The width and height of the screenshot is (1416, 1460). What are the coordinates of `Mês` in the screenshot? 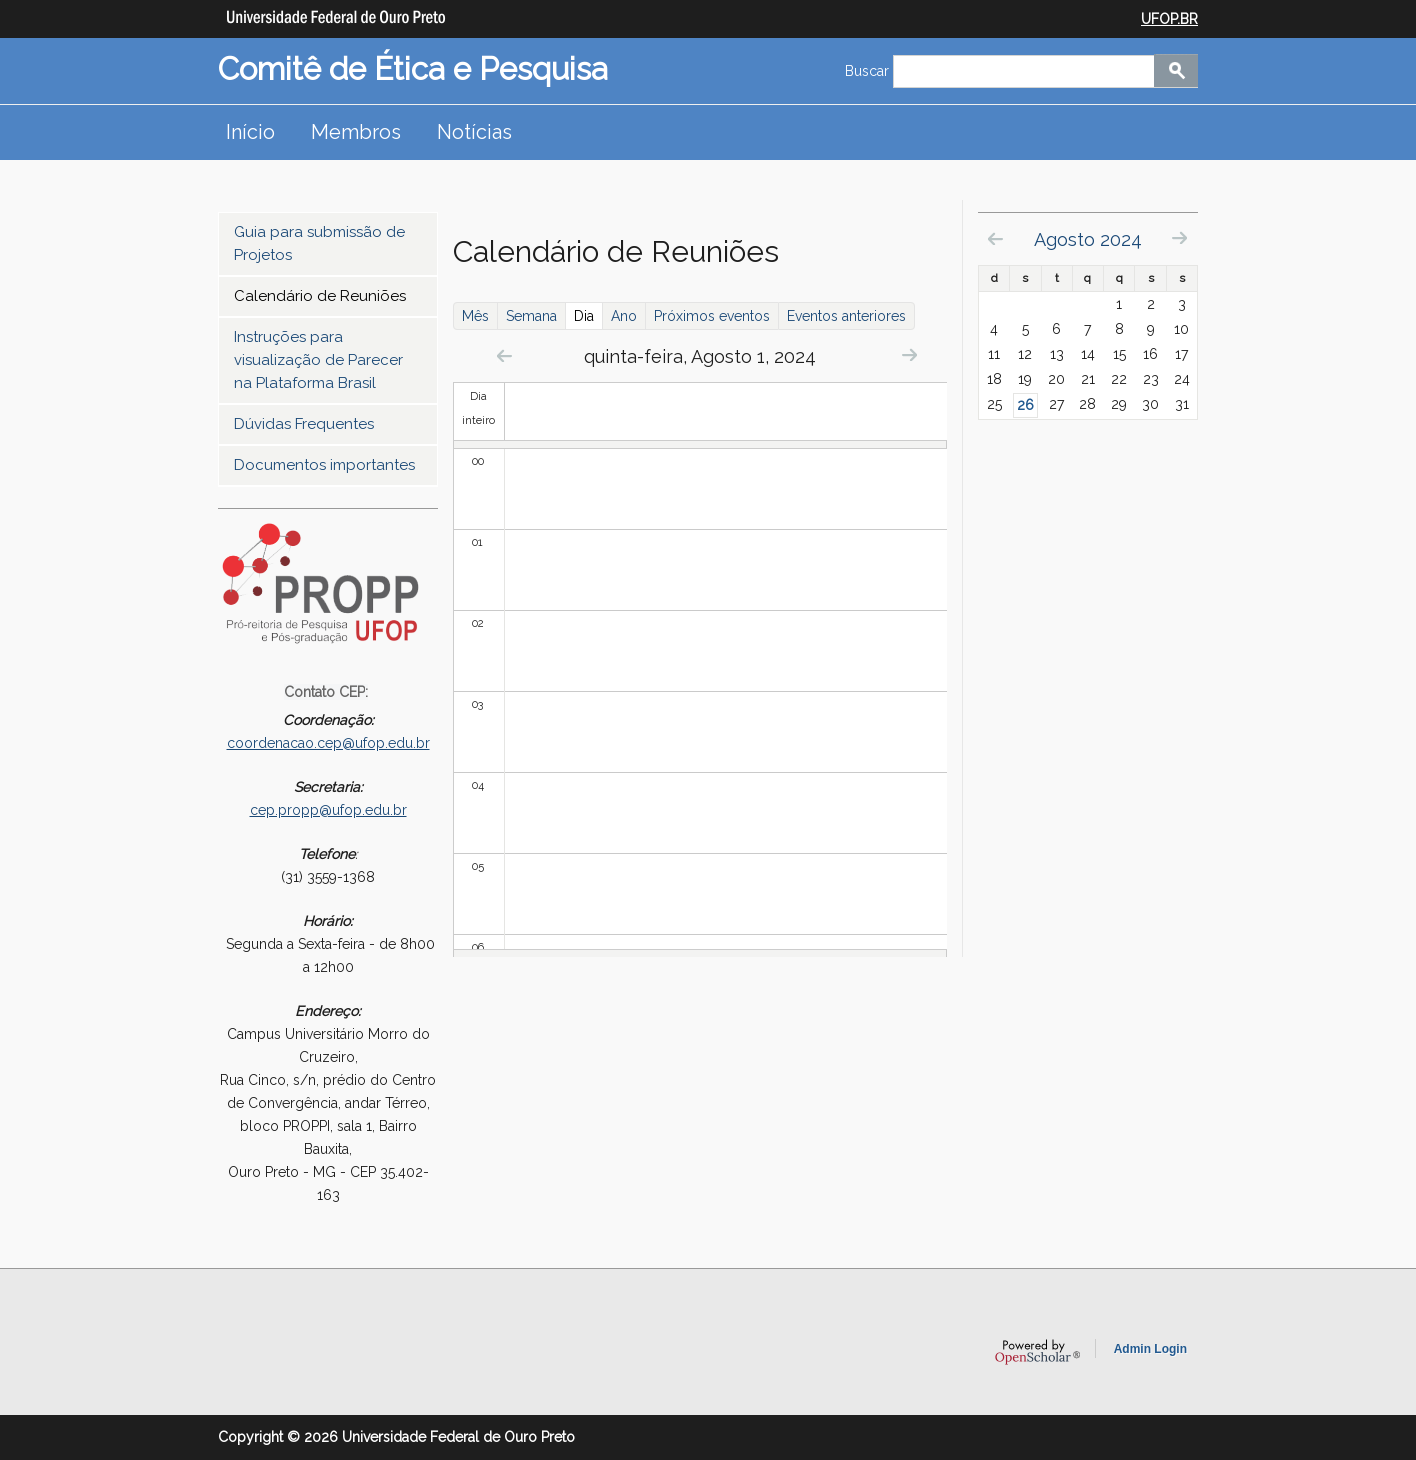 It's located at (475, 316).